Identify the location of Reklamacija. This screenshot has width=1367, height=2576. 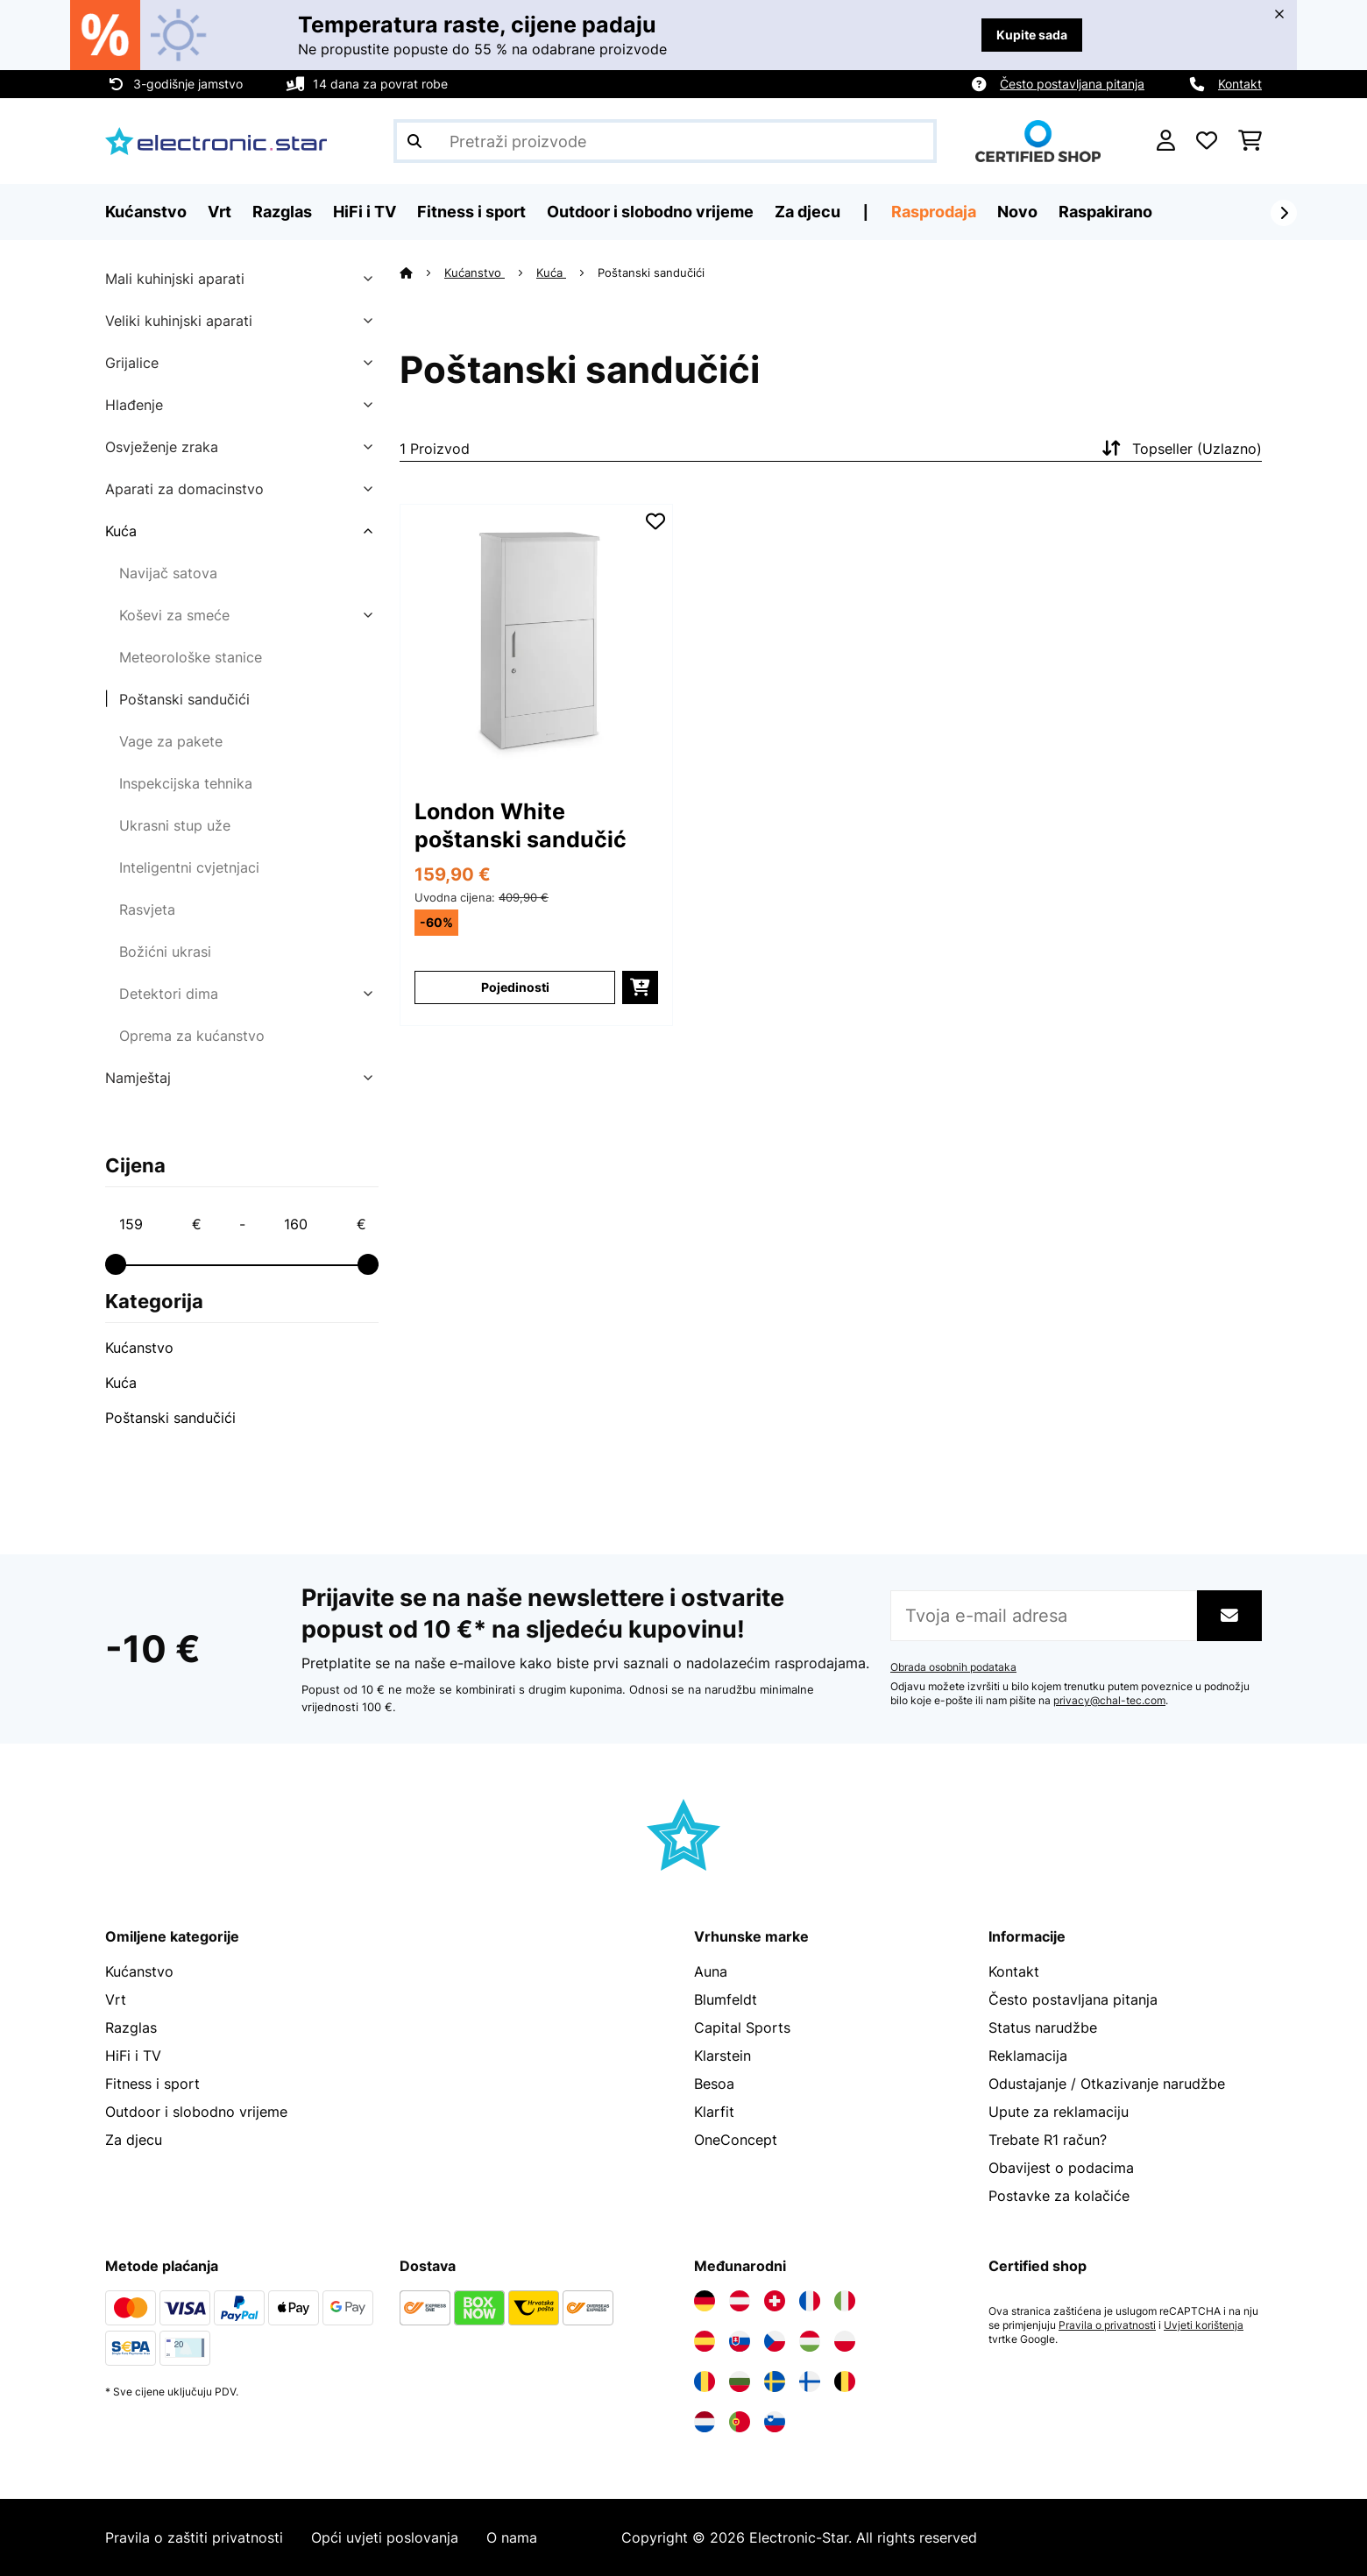
(1027, 2055).